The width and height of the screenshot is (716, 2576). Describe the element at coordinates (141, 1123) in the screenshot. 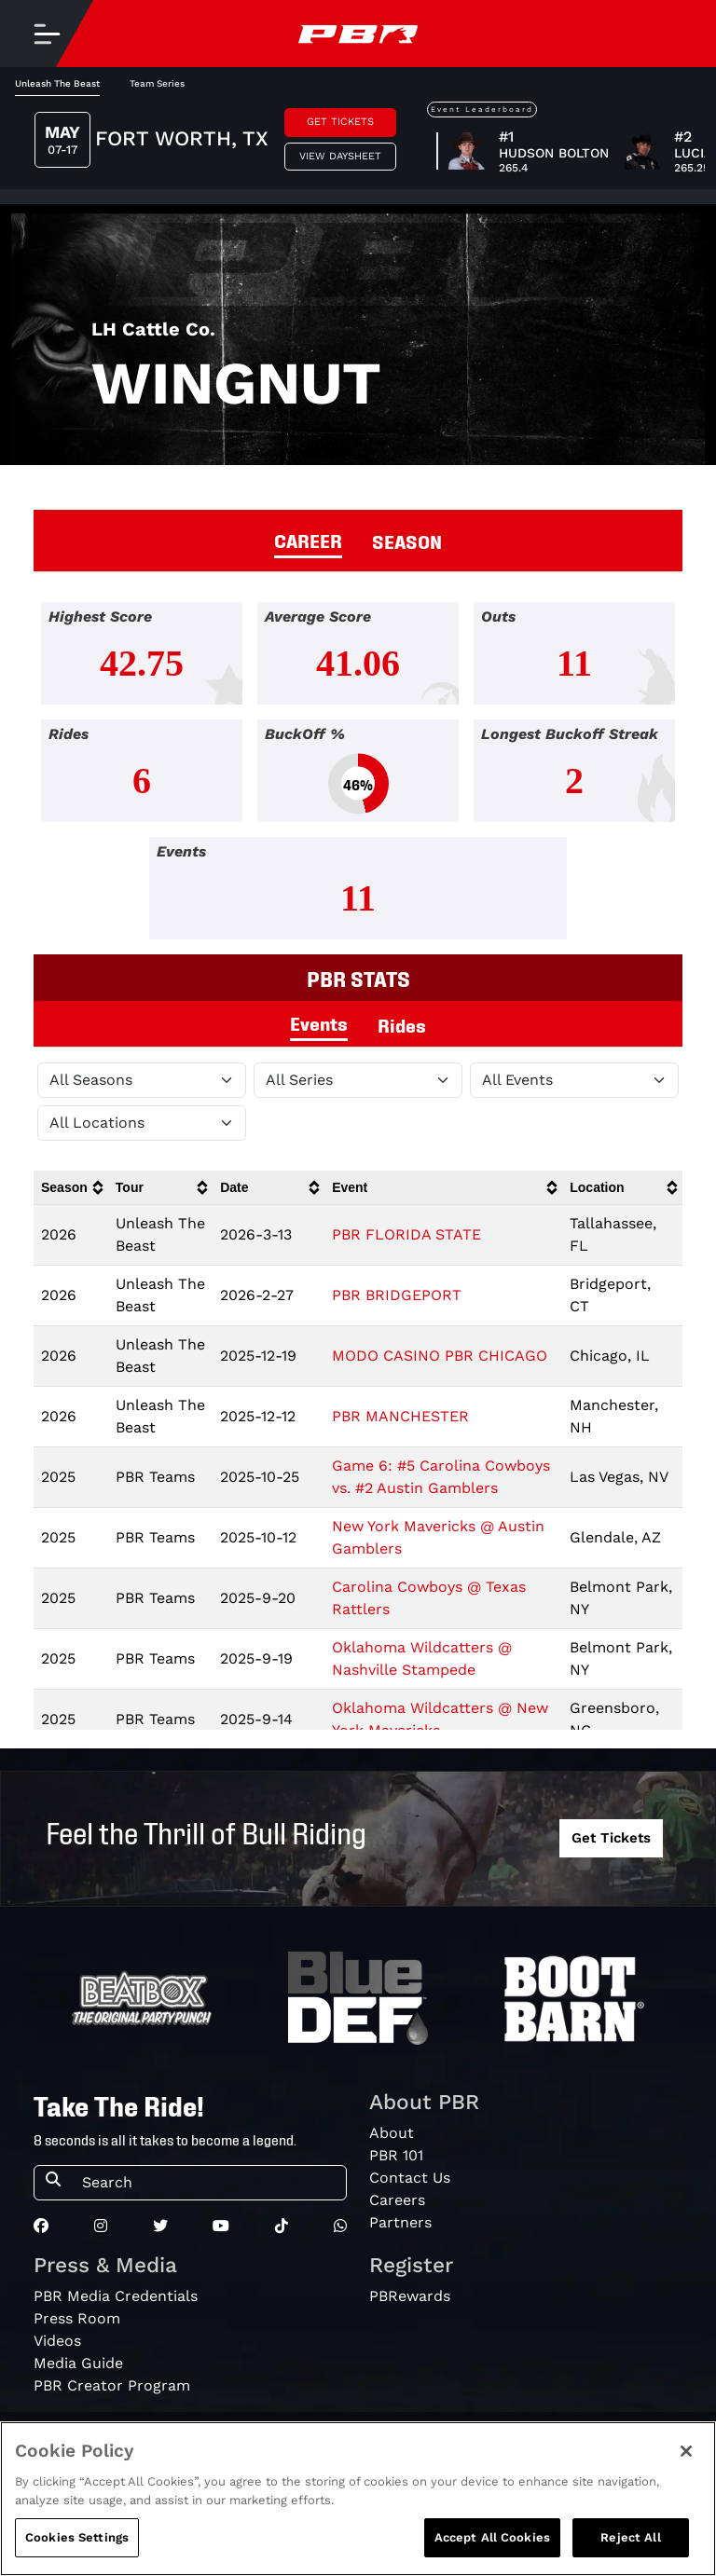

I see `[Filter by Location]` at that location.